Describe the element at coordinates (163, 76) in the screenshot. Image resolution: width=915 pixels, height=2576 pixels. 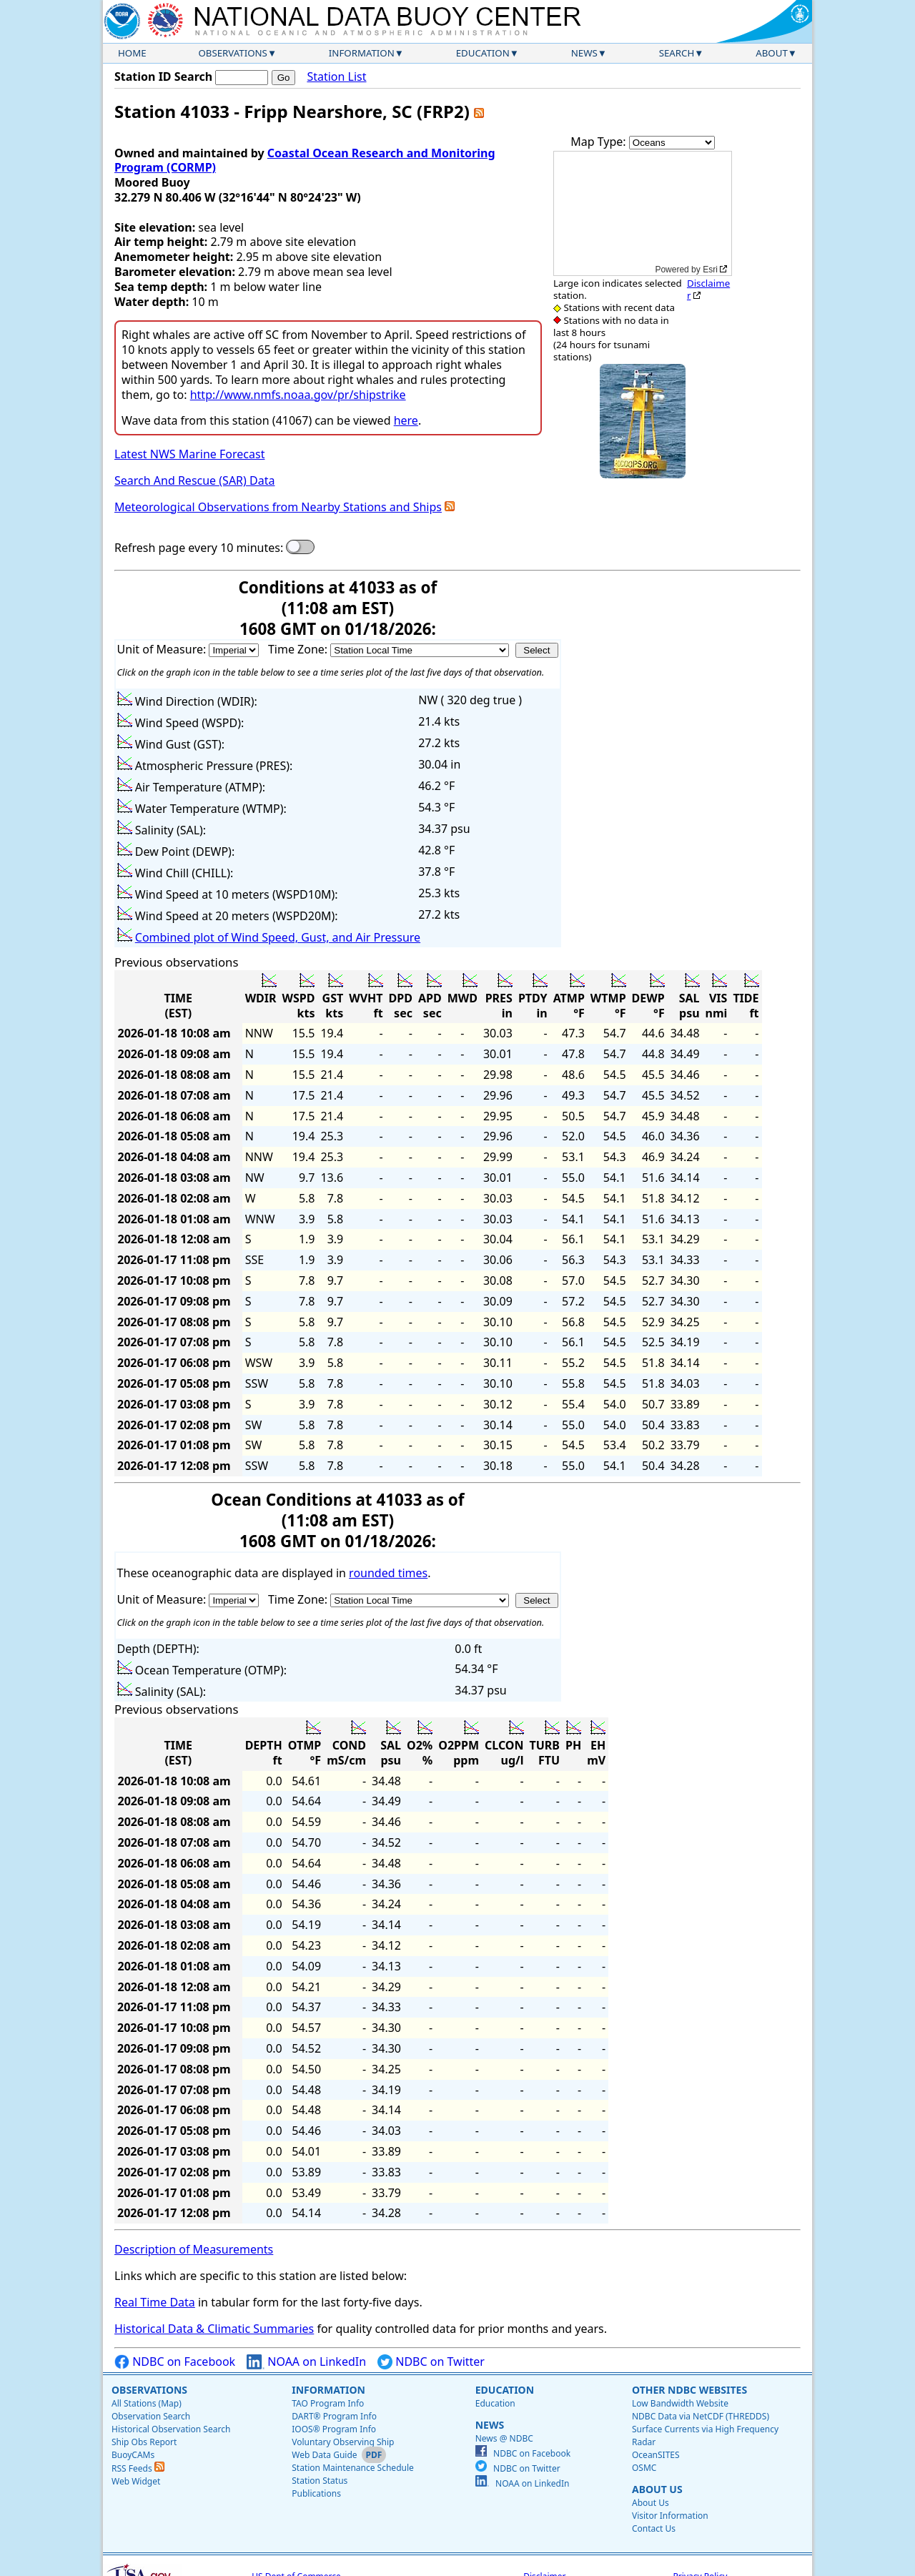
I see `Station ID Search` at that location.